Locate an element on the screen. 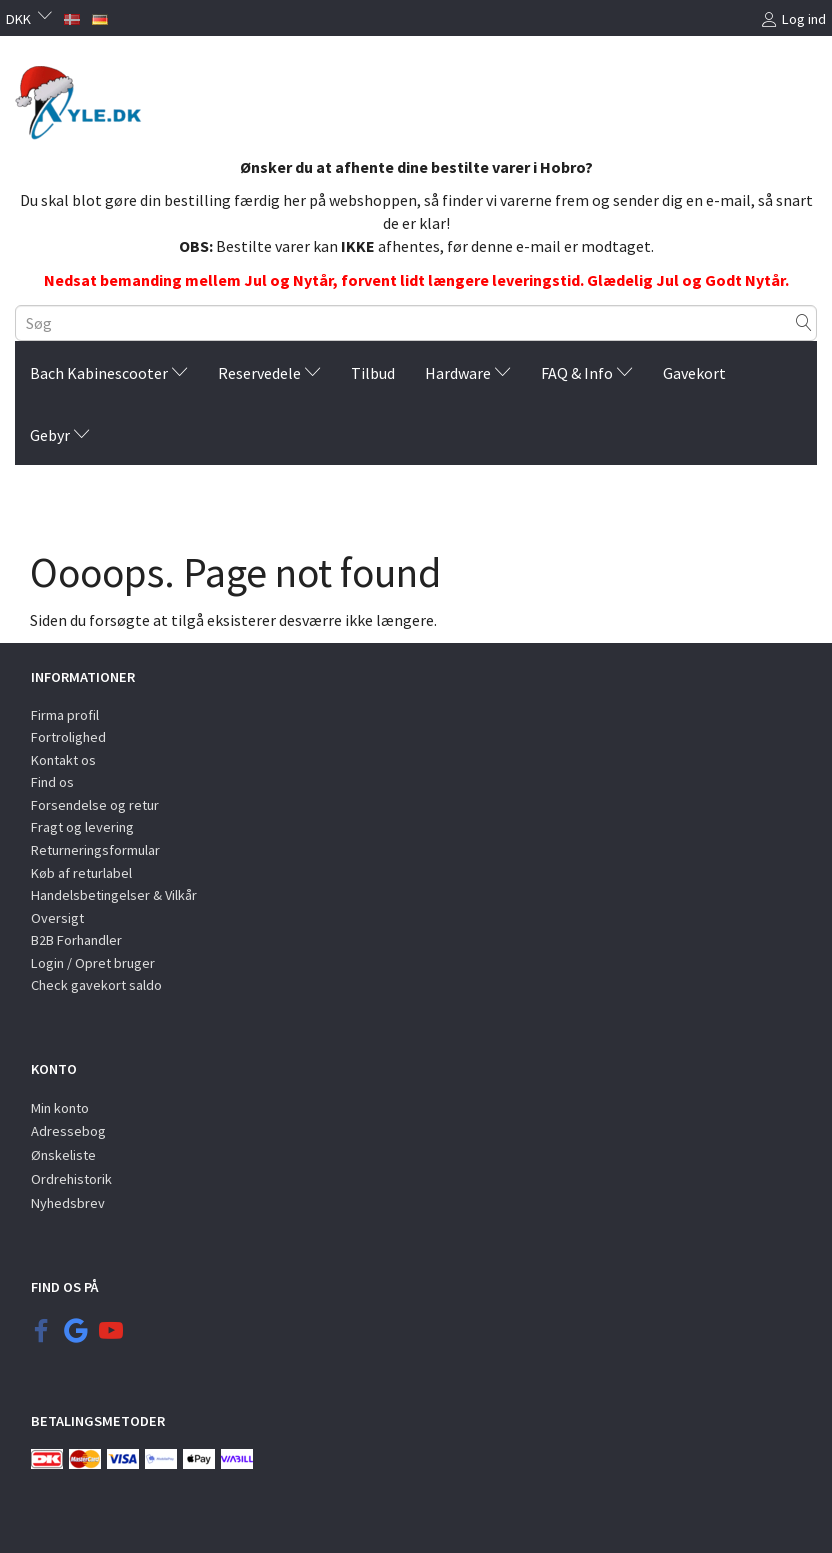 This screenshot has height=1553, width=832. Oversigt is located at coordinates (57, 918).